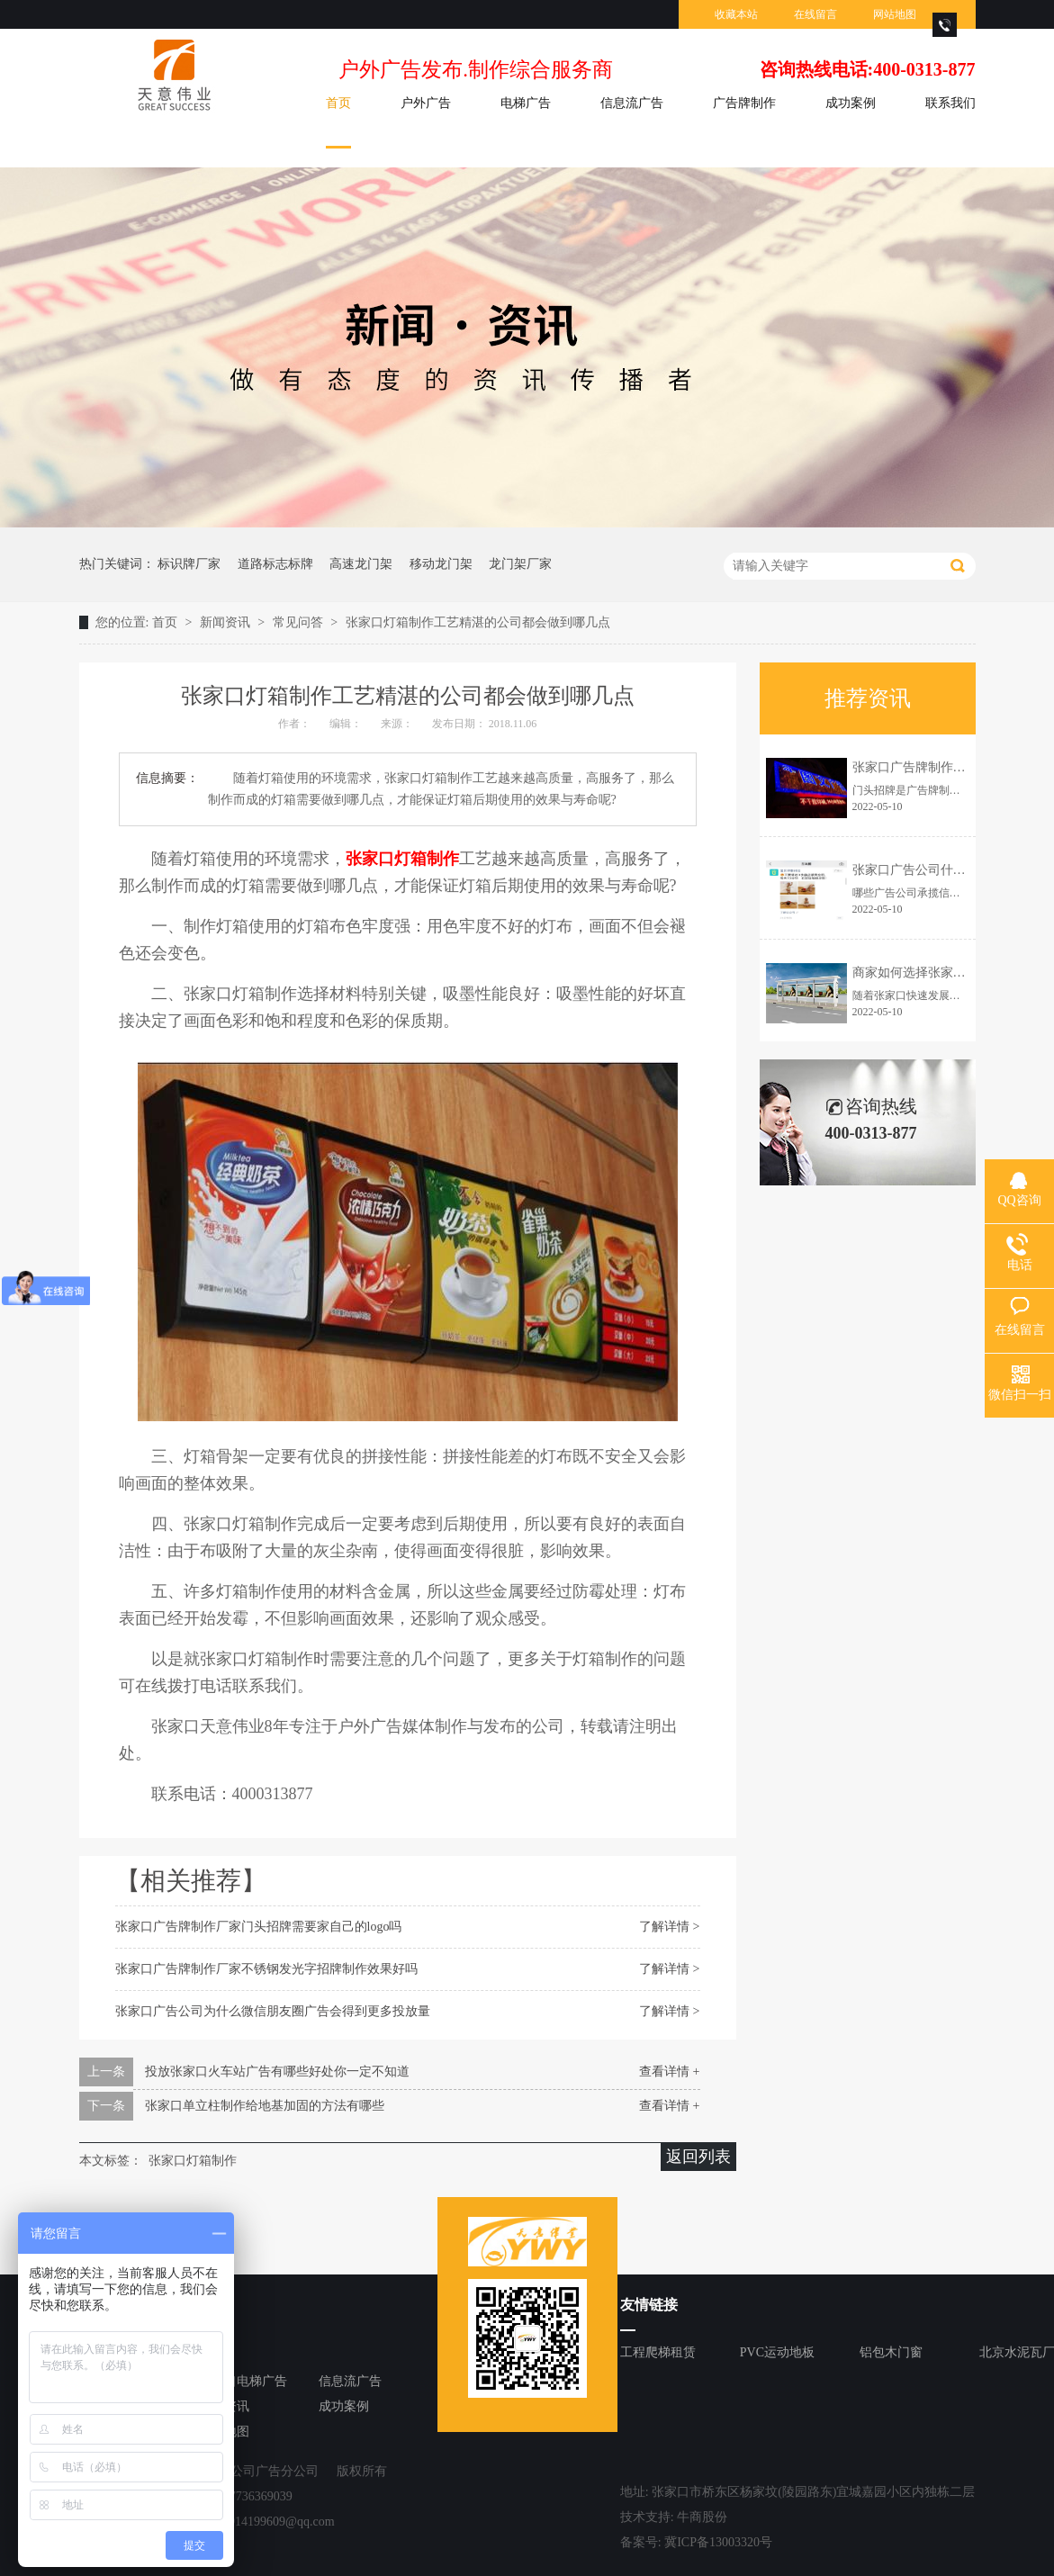 Image resolution: width=1054 pixels, height=2576 pixels. I want to click on 查看详情 +, so click(669, 2071).